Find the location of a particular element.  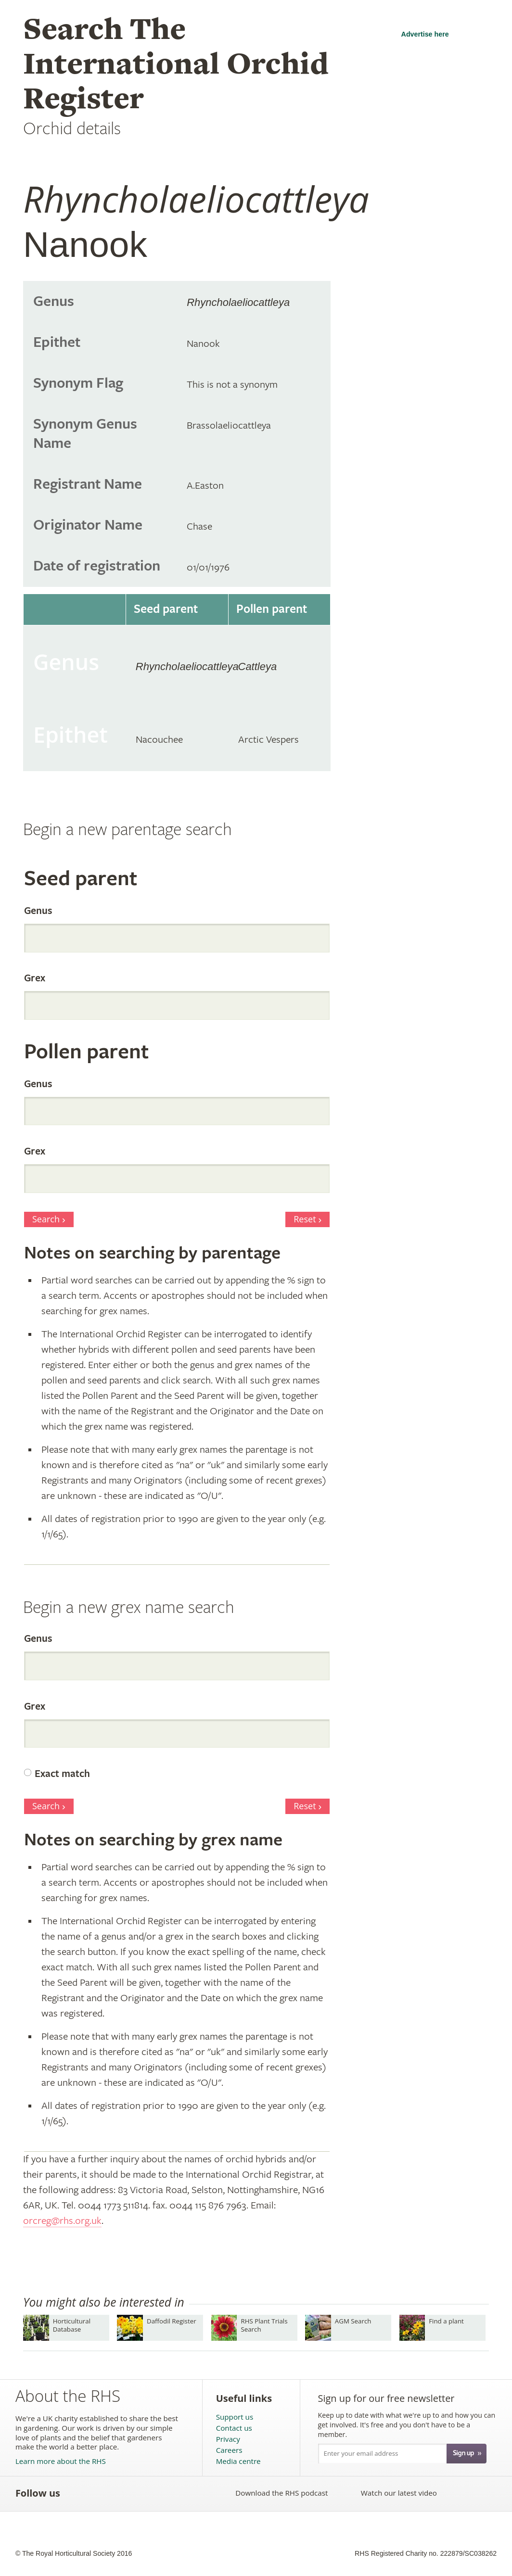

Download the RHS podcast is located at coordinates (281, 2493).